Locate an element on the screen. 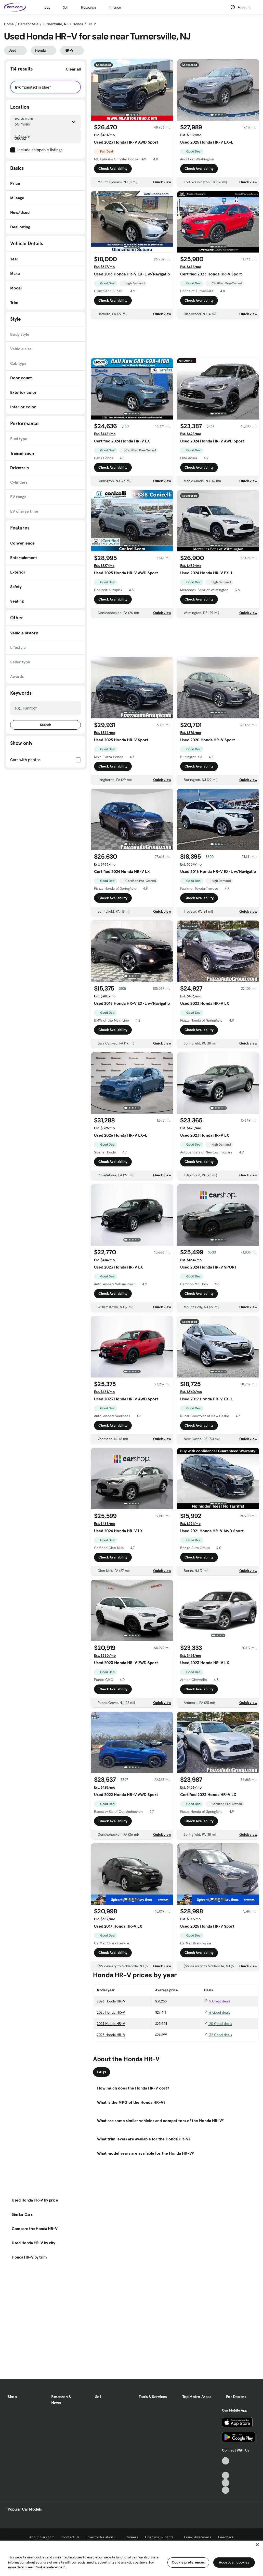  2026 Honda HR-V is located at coordinates (111, 2001).